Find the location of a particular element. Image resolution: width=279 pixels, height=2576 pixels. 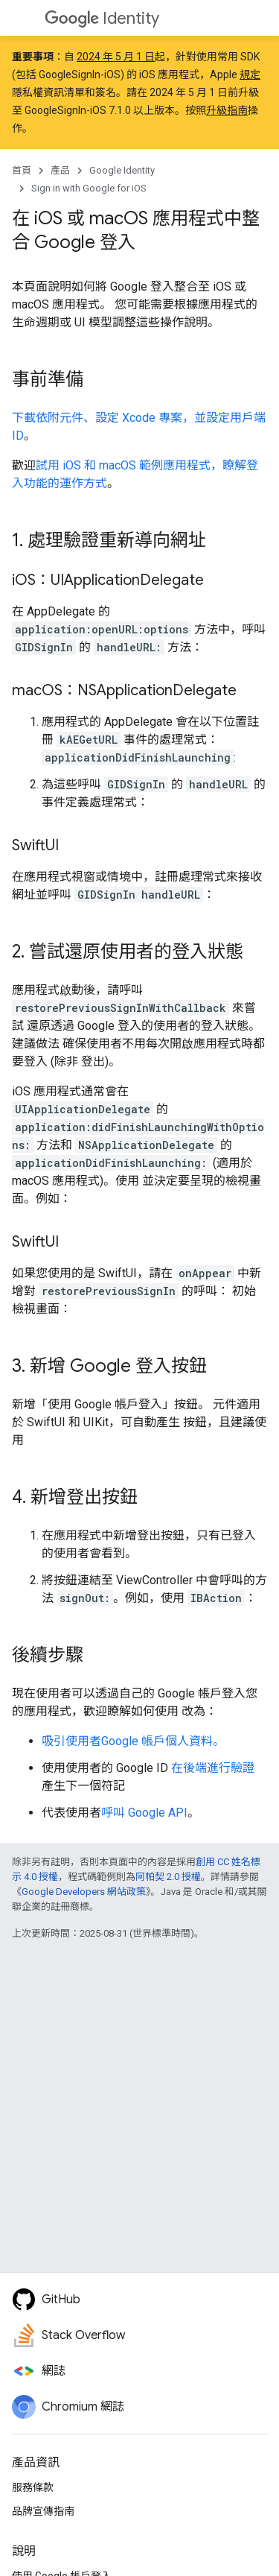

Sign in with Google for iOS is located at coordinates (89, 188).